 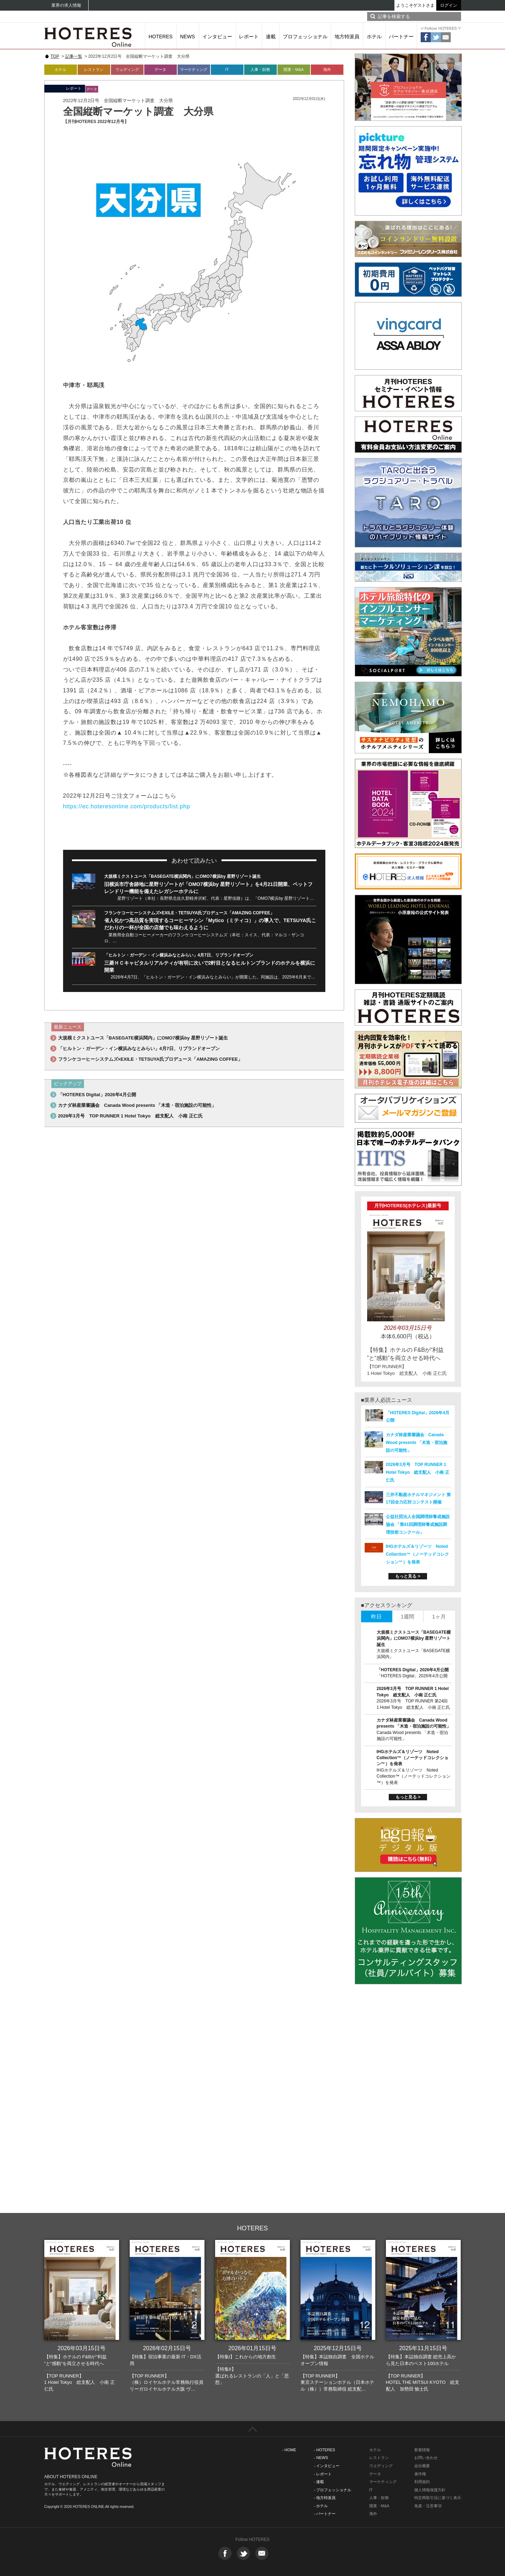 What do you see at coordinates (448, 5) in the screenshot?
I see `ログイン` at bounding box center [448, 5].